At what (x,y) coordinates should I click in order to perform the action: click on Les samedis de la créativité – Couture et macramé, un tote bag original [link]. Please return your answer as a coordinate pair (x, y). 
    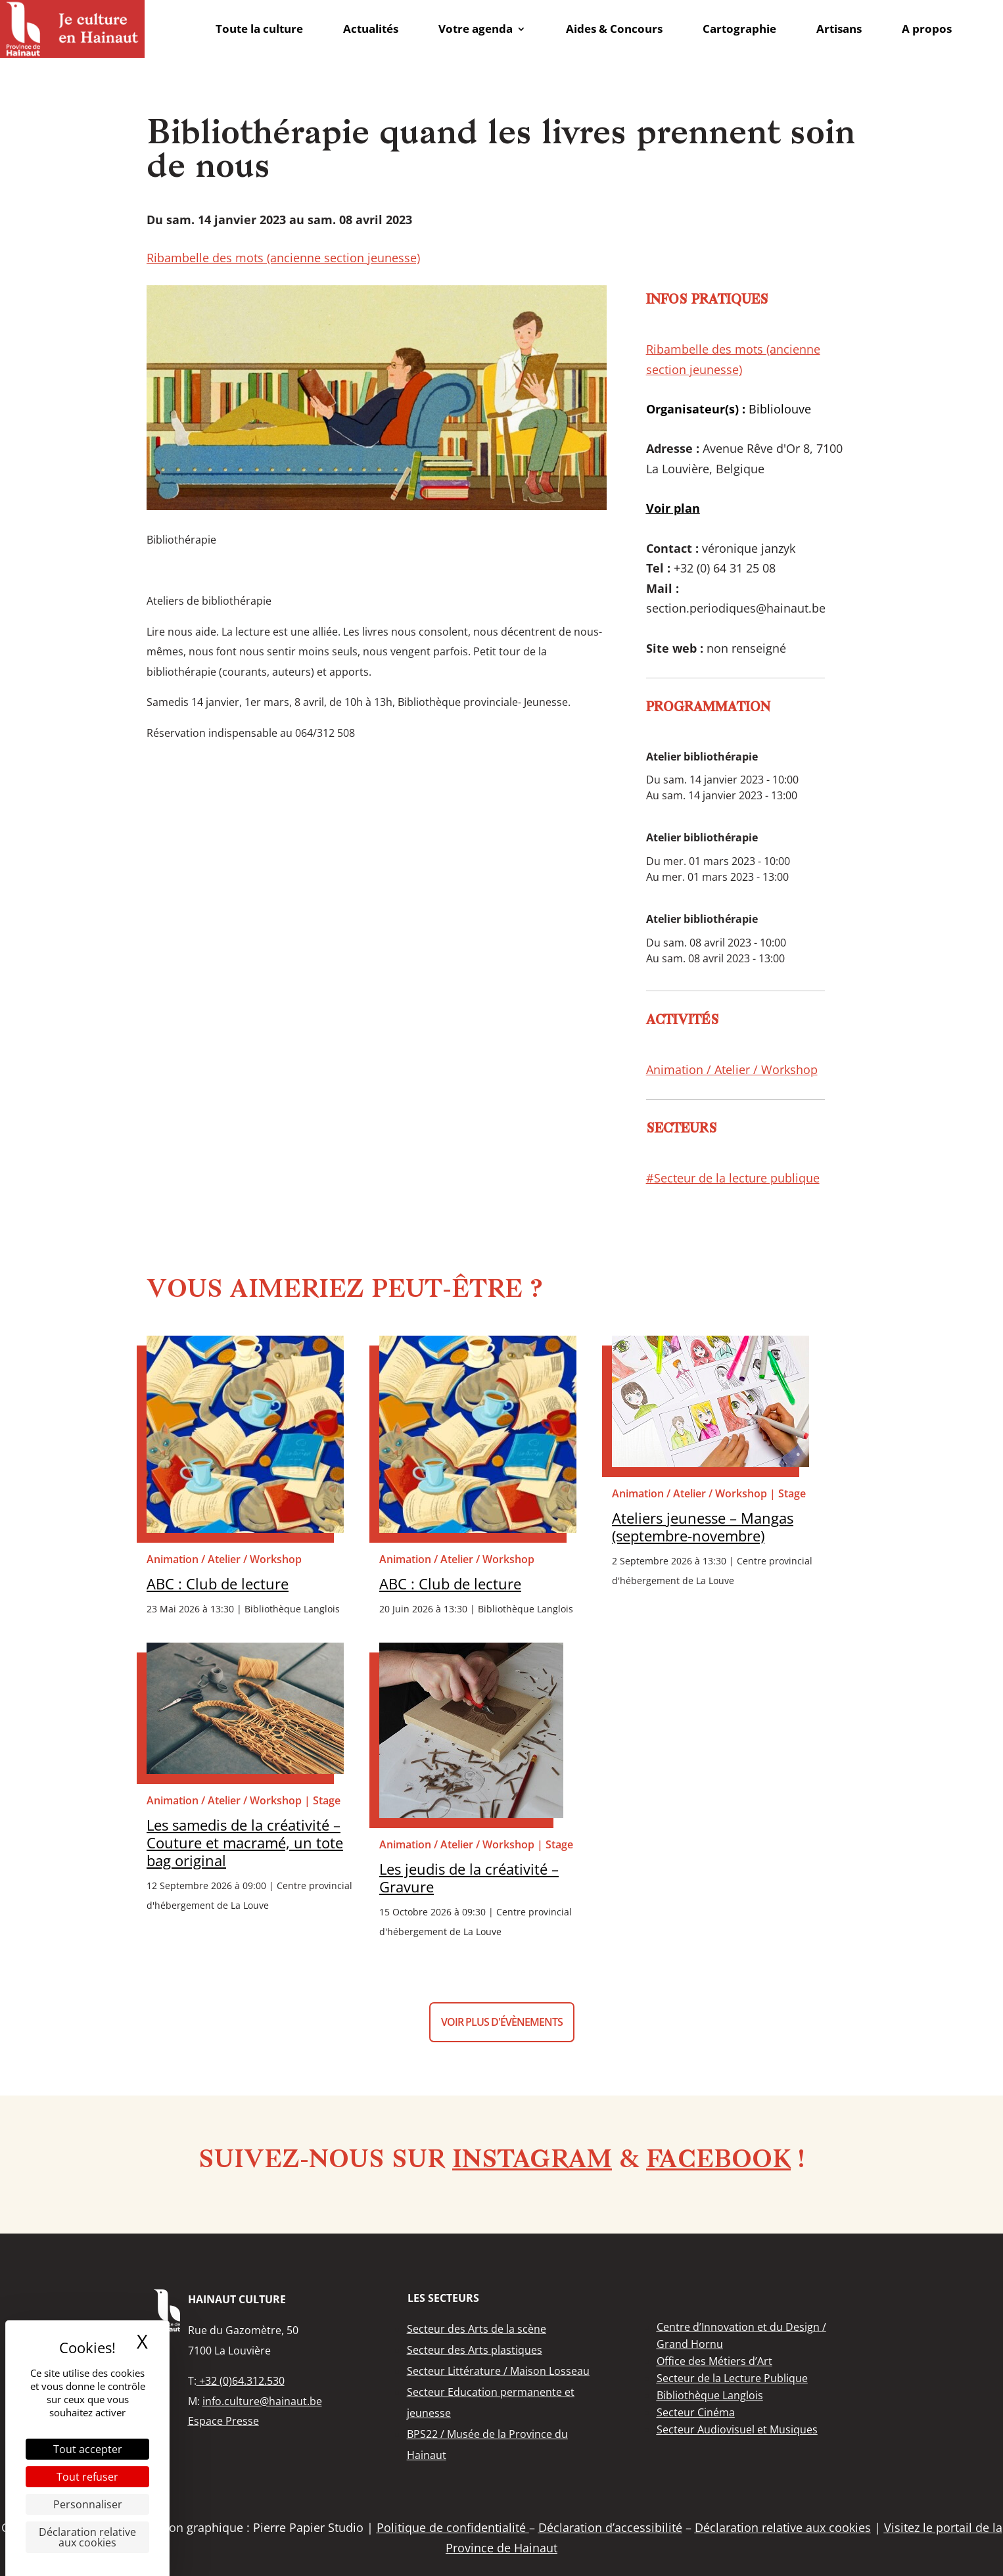
    Looking at the image, I should click on (245, 1842).